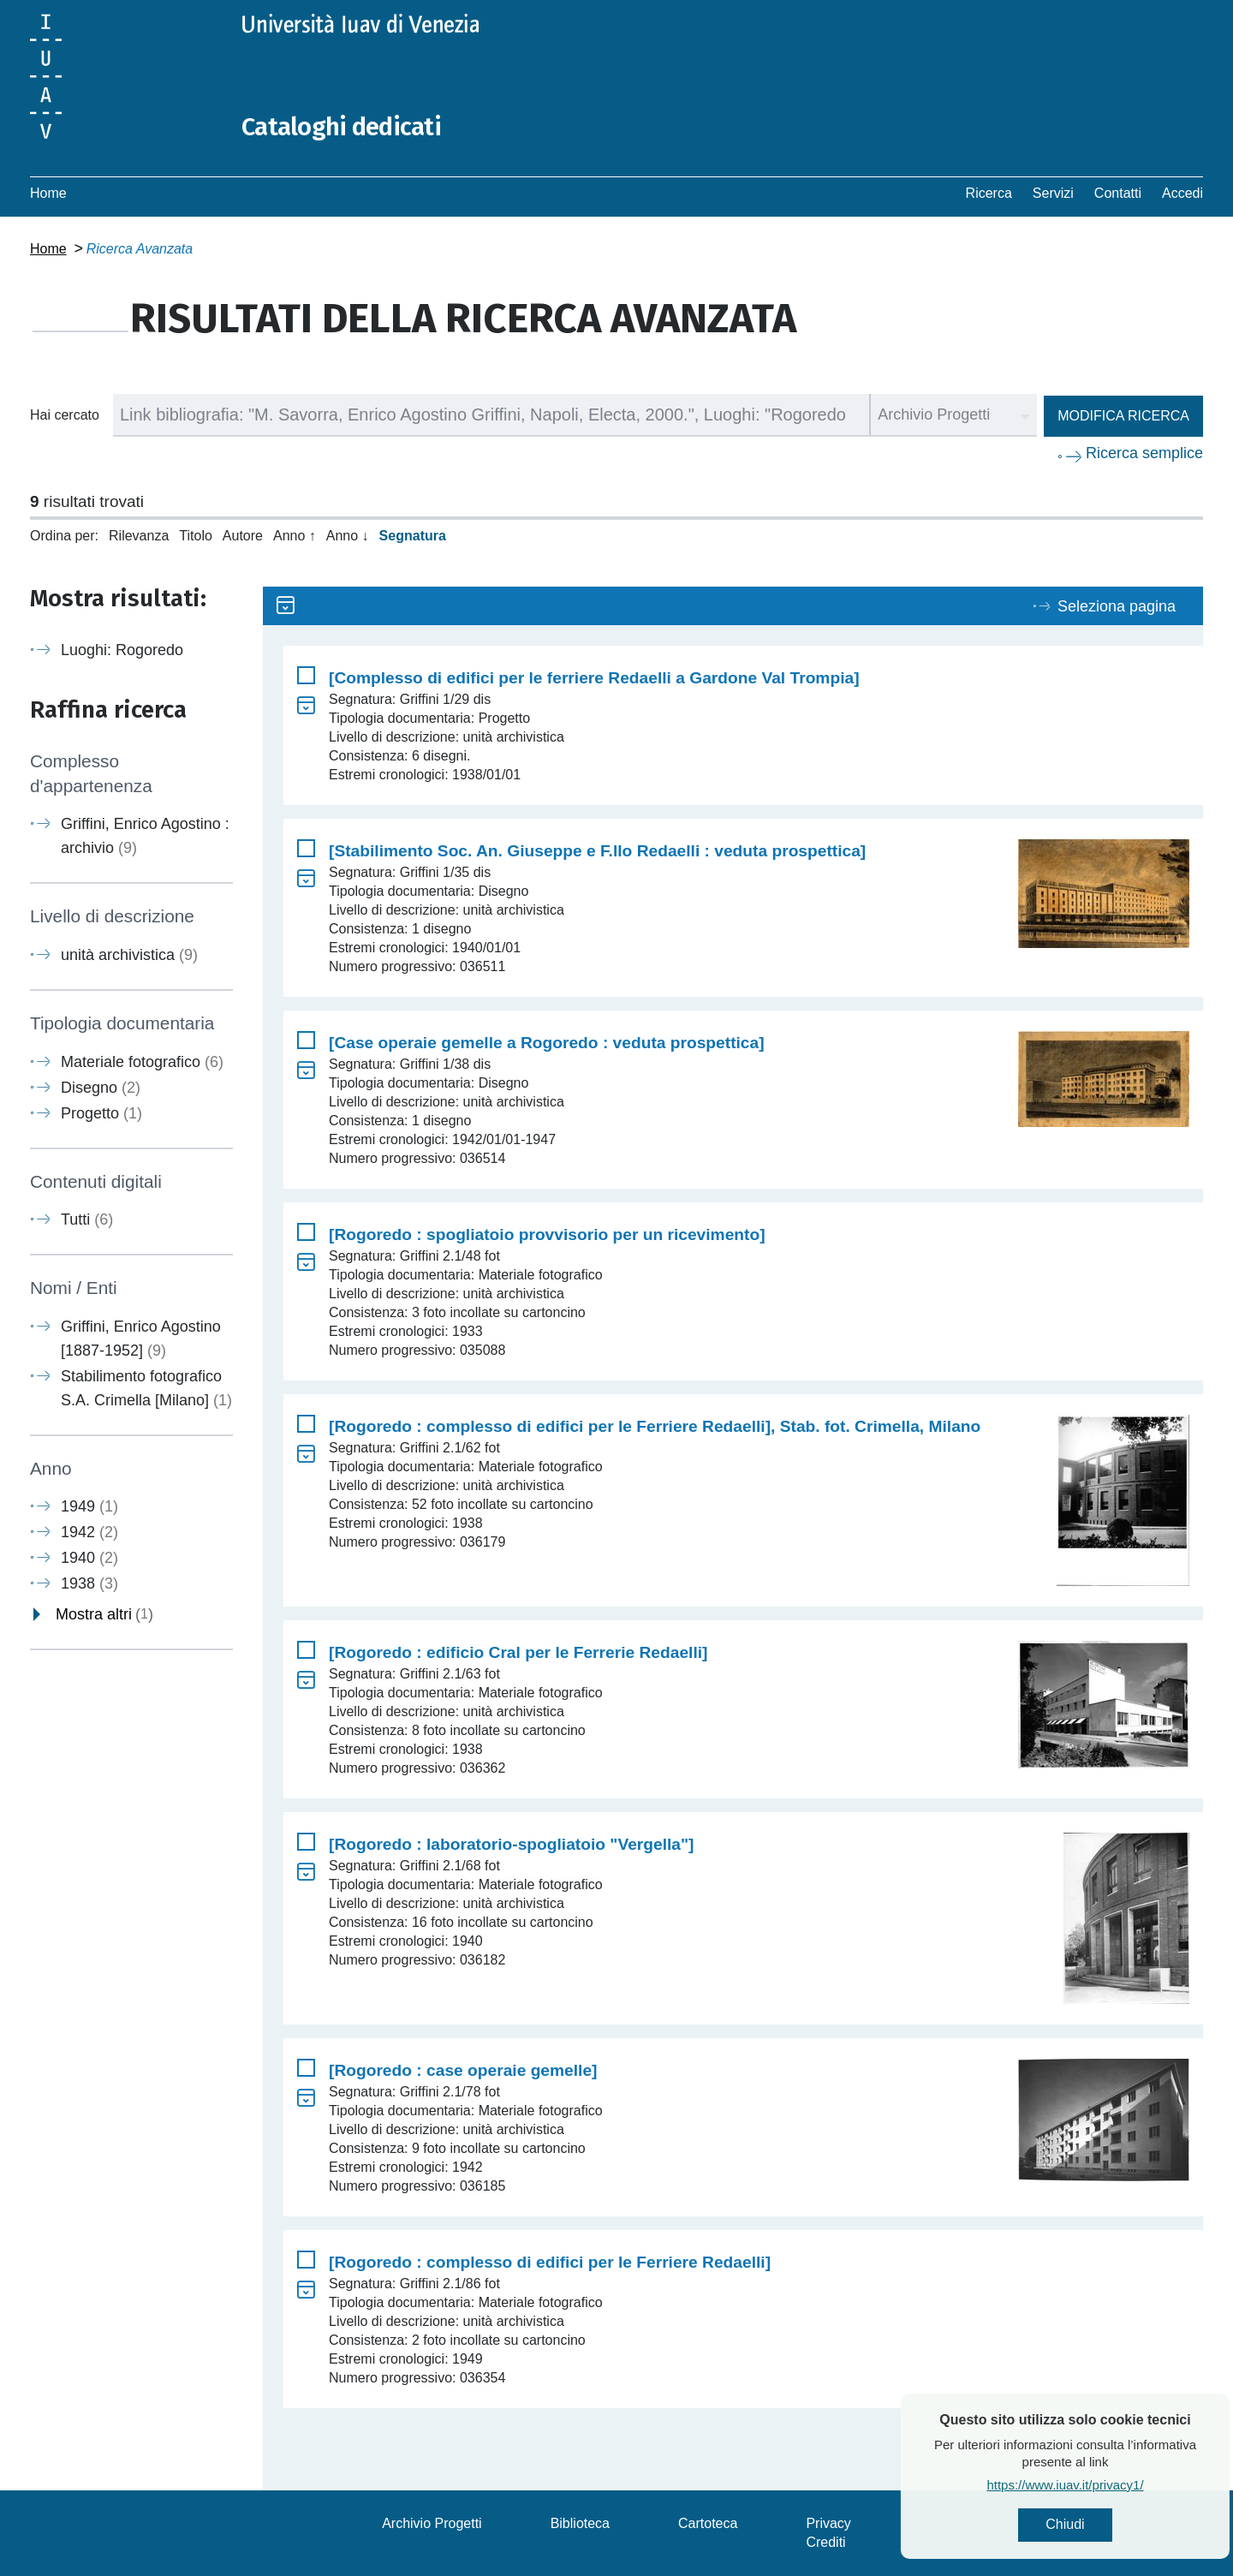 Image resolution: width=1233 pixels, height=2576 pixels. Describe the element at coordinates (707, 2523) in the screenshot. I see `Cartoteca` at that location.